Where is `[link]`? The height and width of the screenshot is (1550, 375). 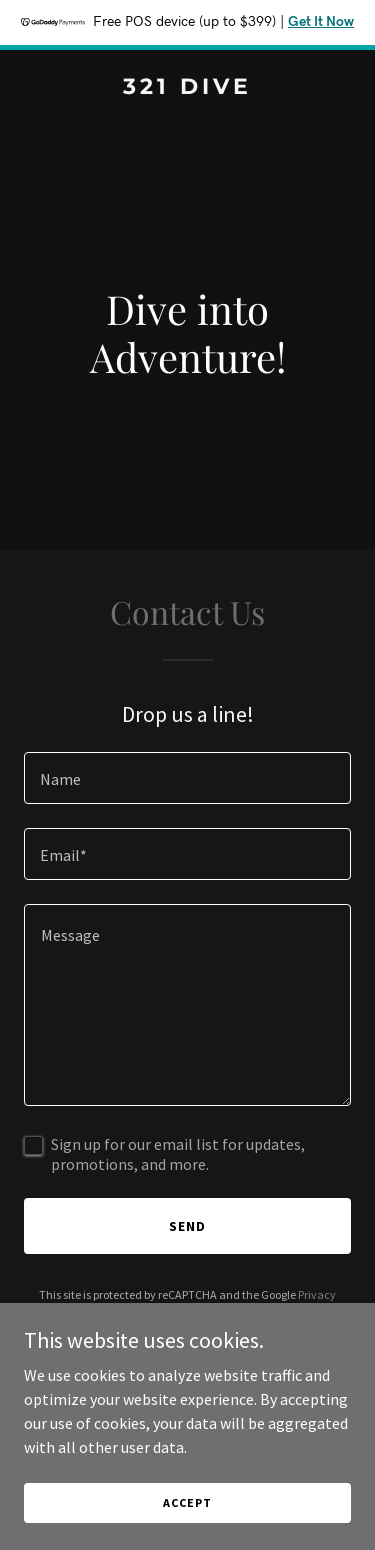
[link] is located at coordinates (187, 88).